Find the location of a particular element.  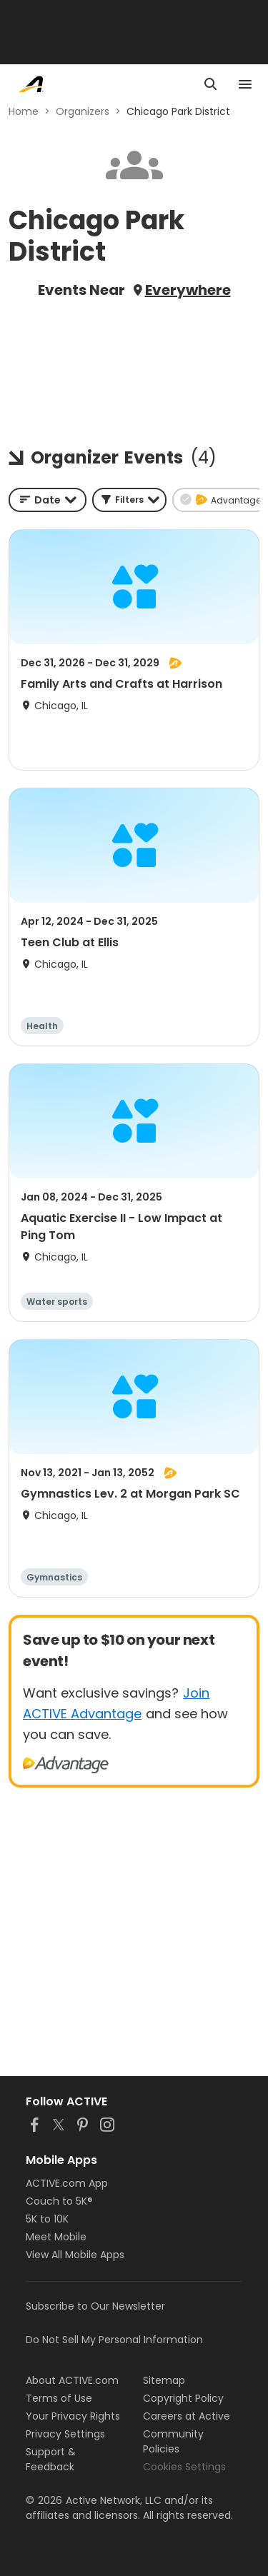

Copyright Policy is located at coordinates (183, 2398).